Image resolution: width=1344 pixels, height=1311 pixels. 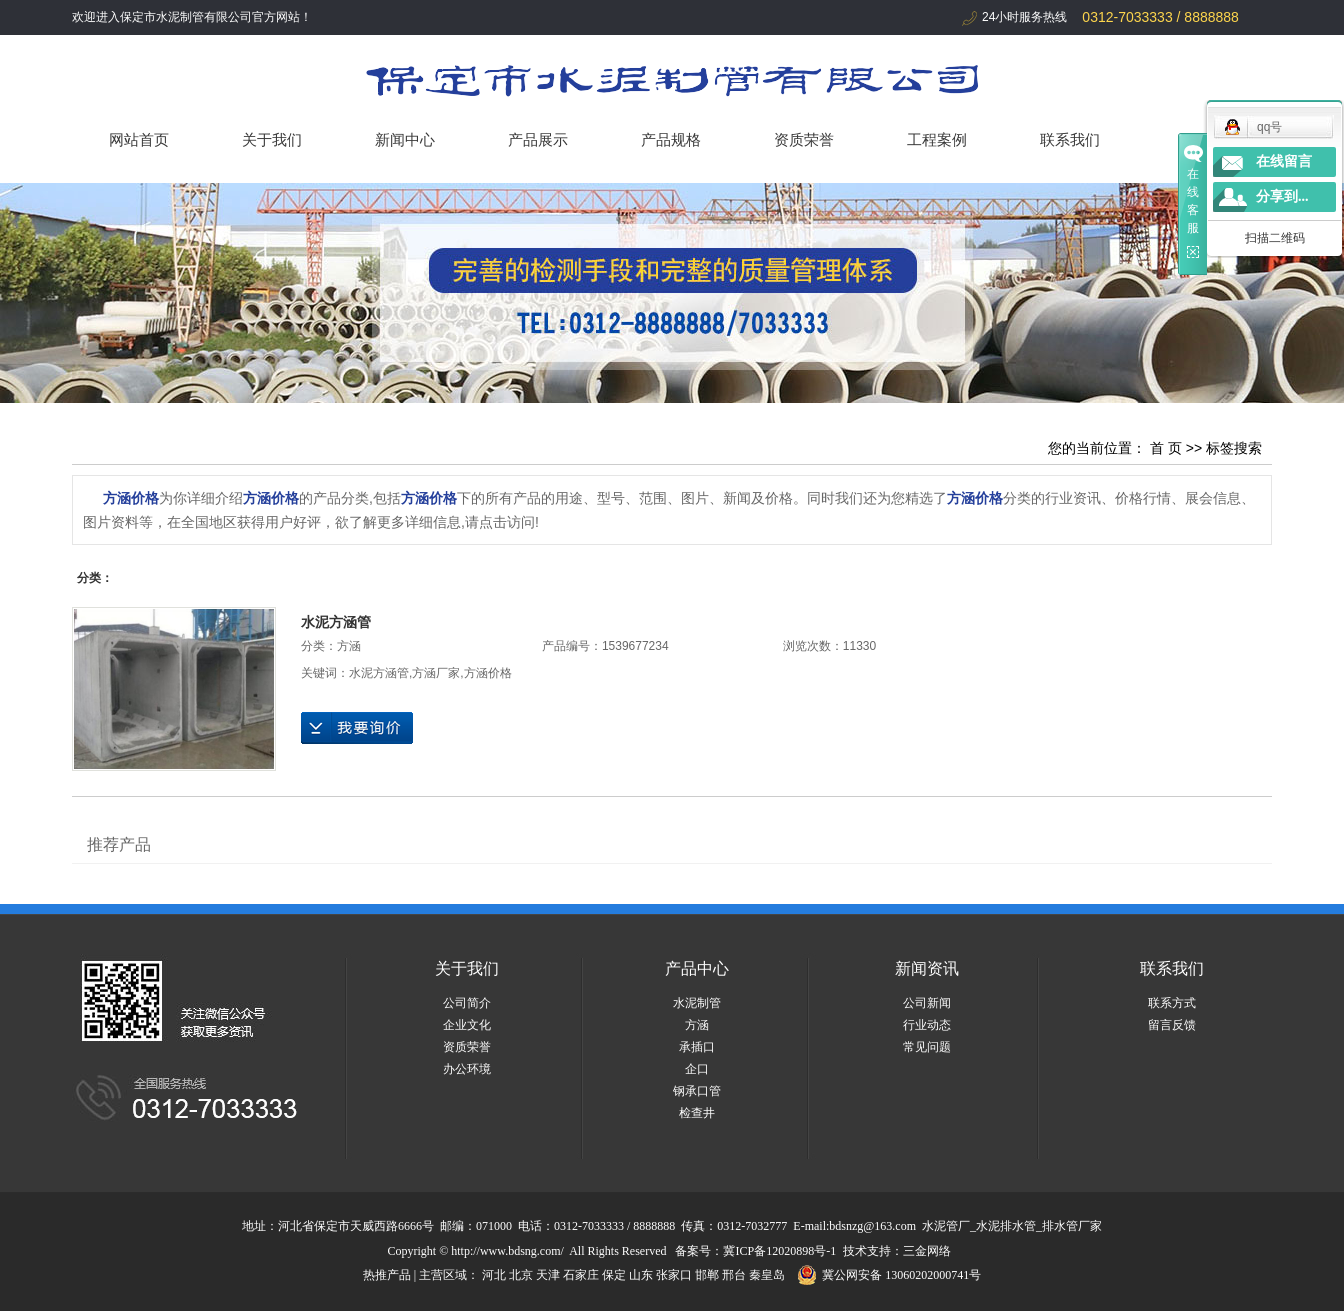 What do you see at coordinates (1284, 161) in the screenshot?
I see `在线留言` at bounding box center [1284, 161].